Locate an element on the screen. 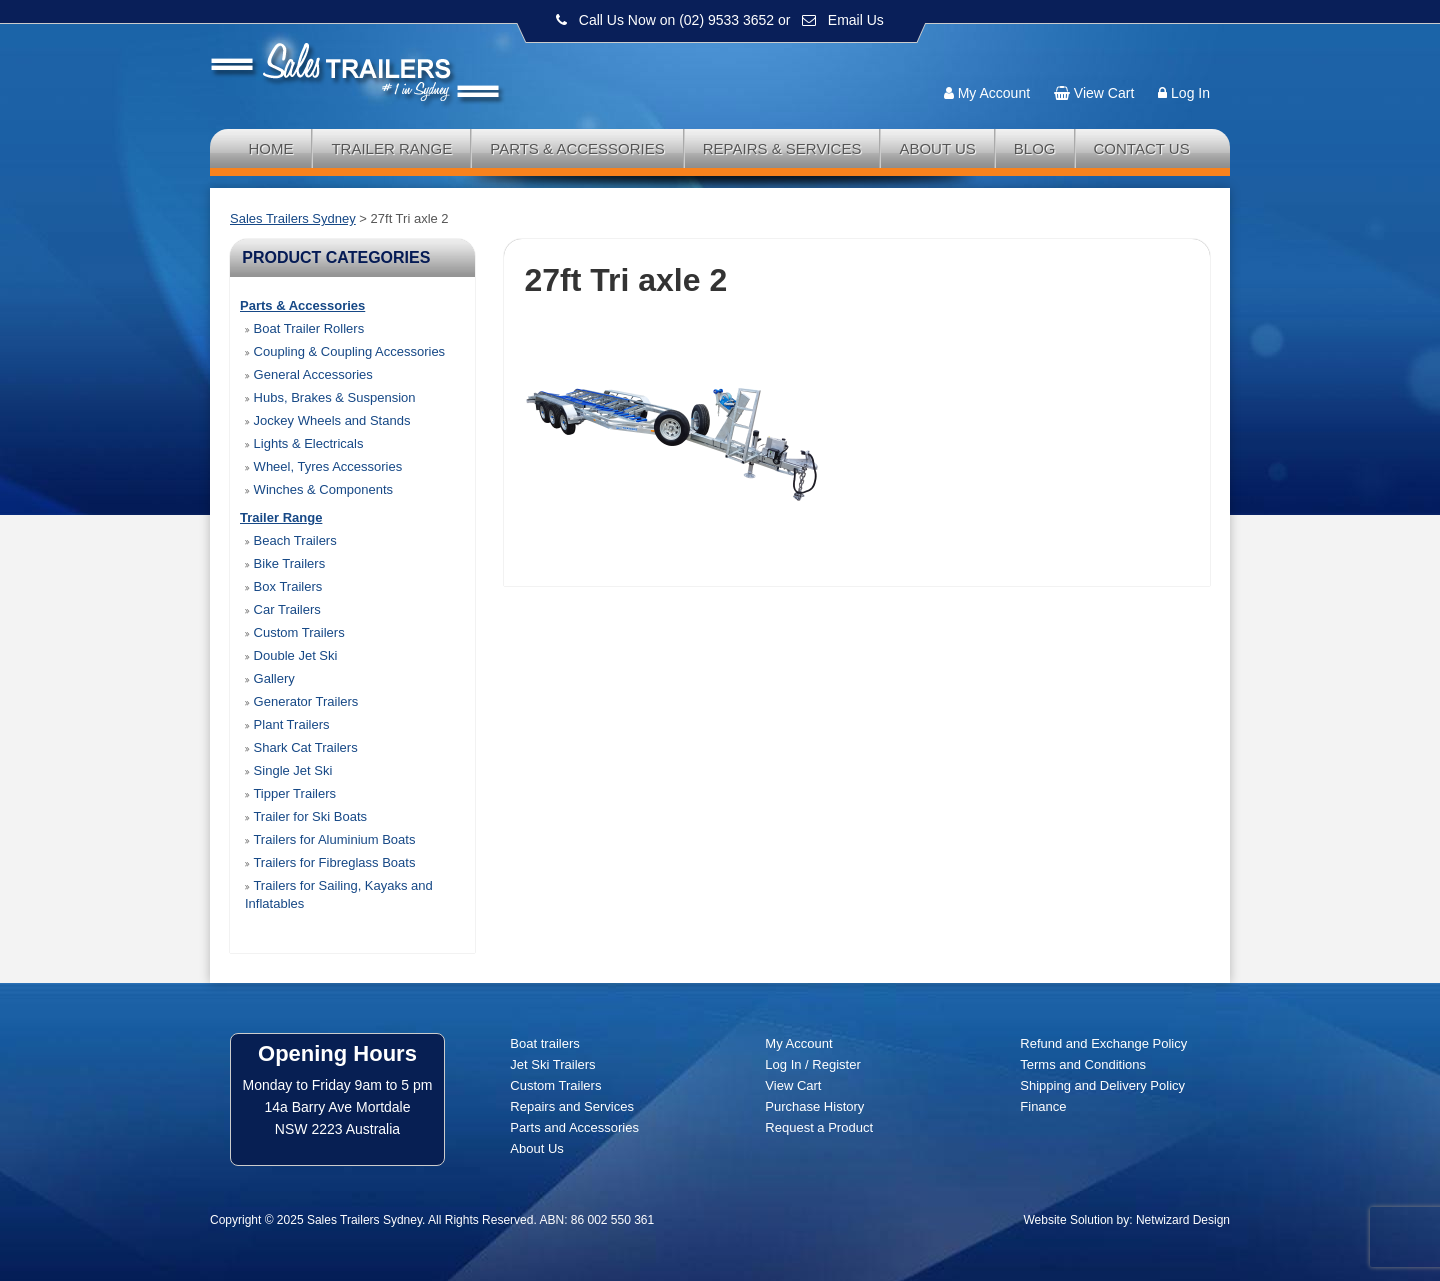 The width and height of the screenshot is (1440, 1281). View Cart is located at coordinates (1104, 93).